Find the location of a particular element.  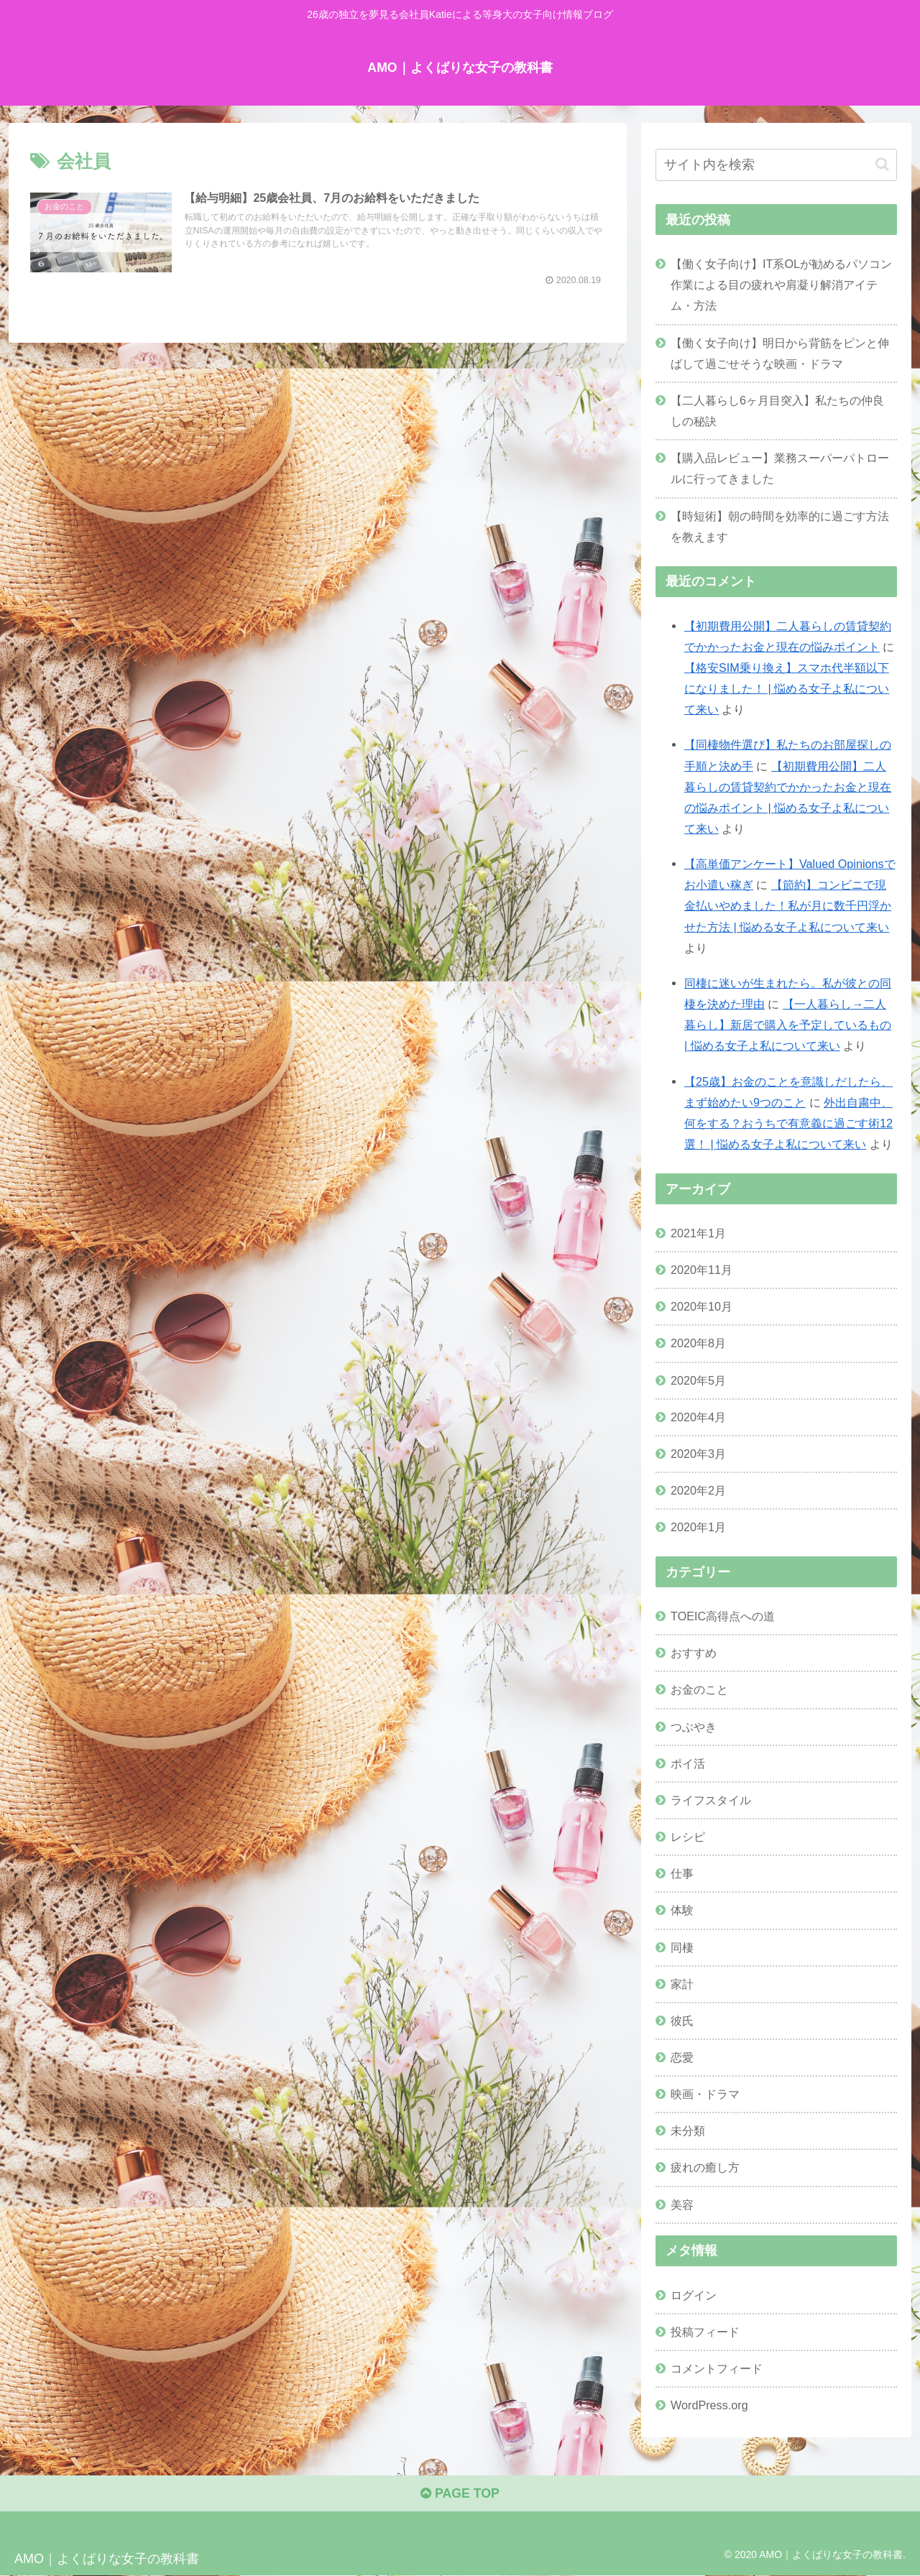

[button] is located at coordinates (882, 164).